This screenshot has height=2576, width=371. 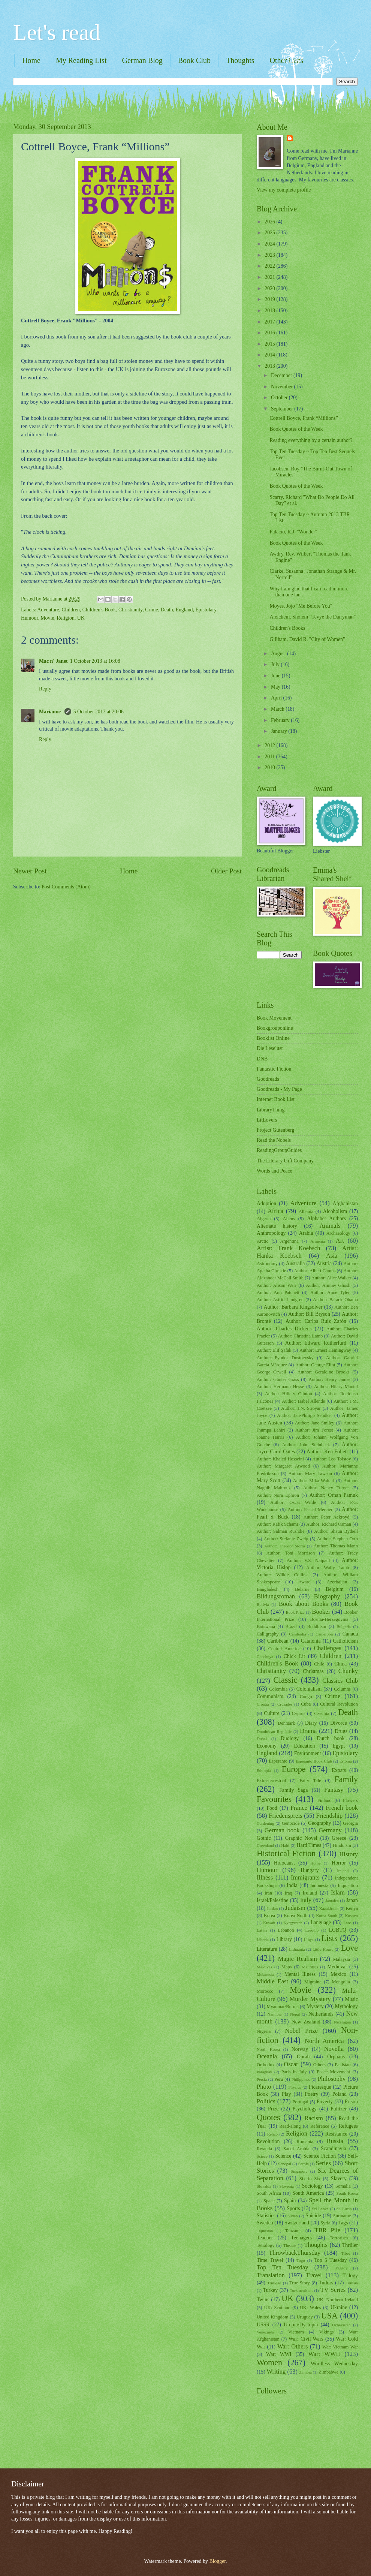 What do you see at coordinates (270, 756) in the screenshot?
I see `2011` at bounding box center [270, 756].